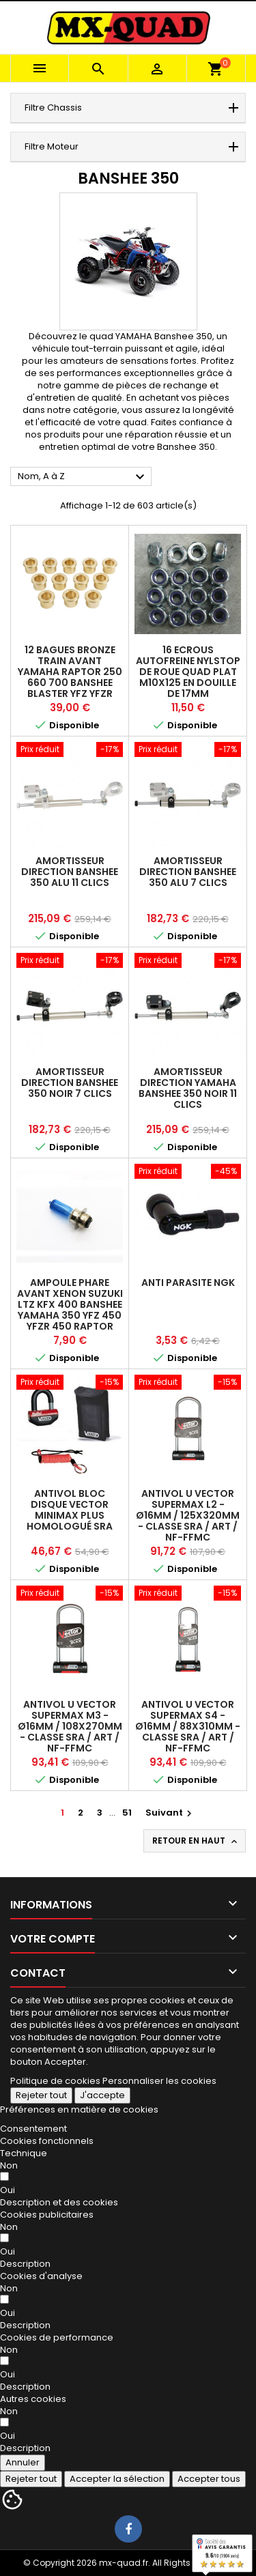 The image size is (256, 2576). What do you see at coordinates (187, 871) in the screenshot?
I see `AMORTISSEUR DIRECTION BANSHEE 350 ALU 7 CLICS` at bounding box center [187, 871].